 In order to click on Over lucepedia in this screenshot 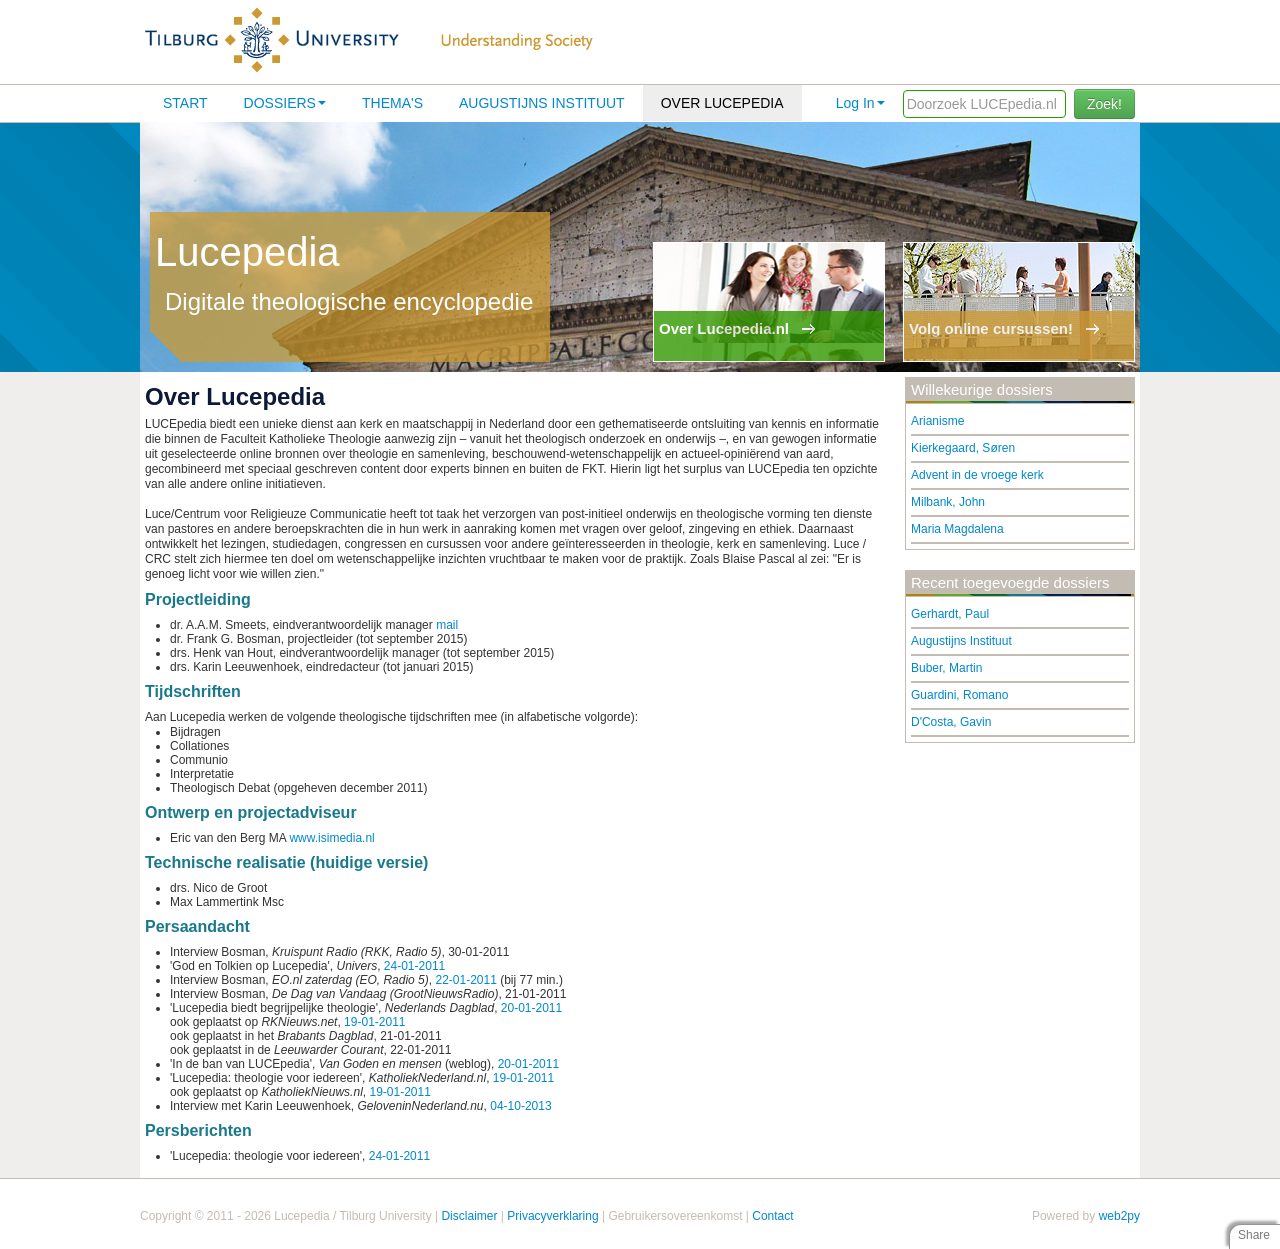, I will do `click(722, 103)`.